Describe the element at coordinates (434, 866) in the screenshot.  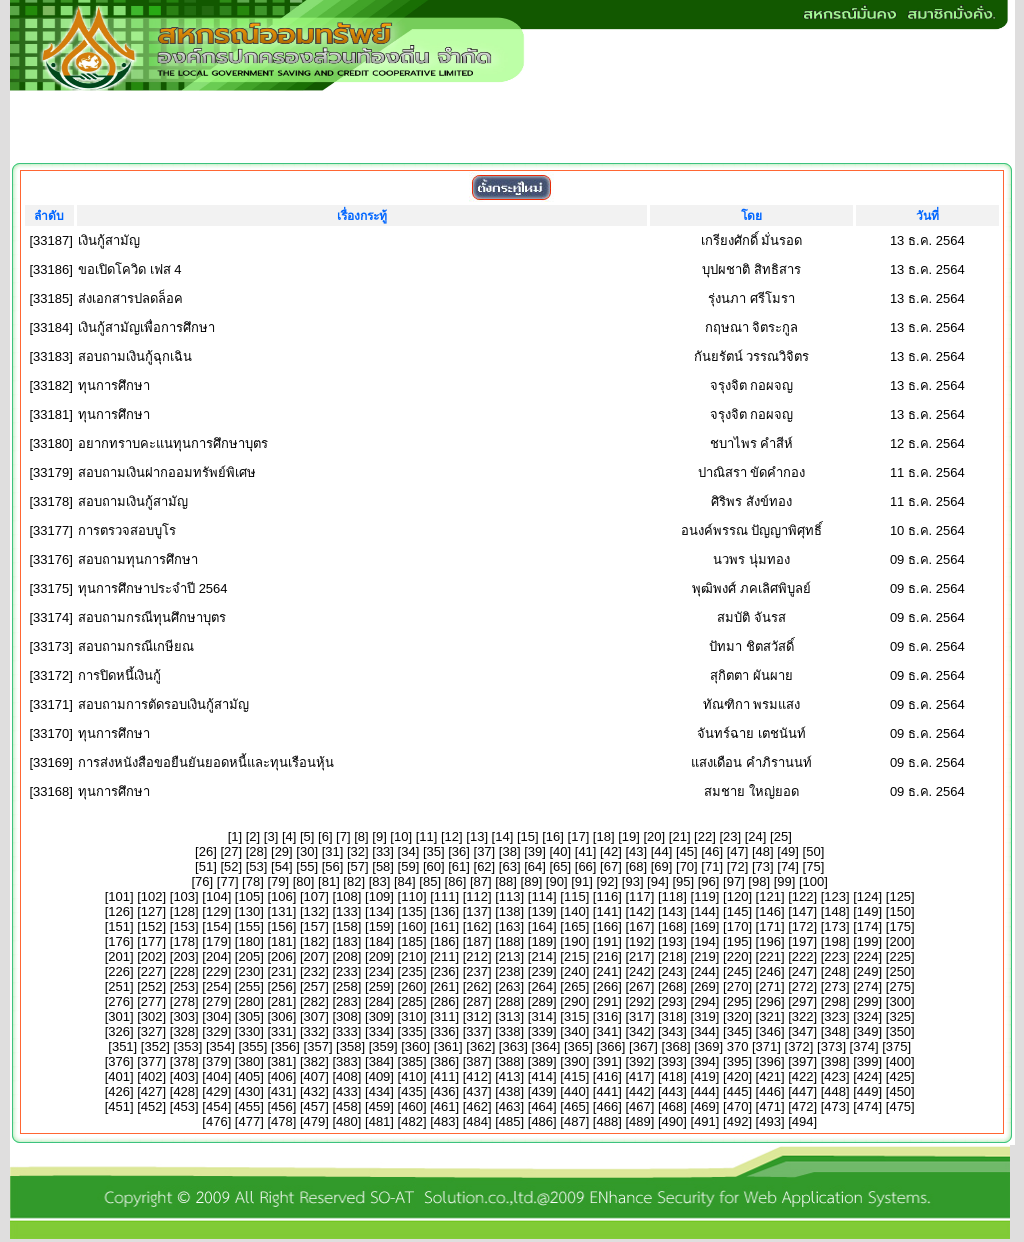
I see `60` at that location.